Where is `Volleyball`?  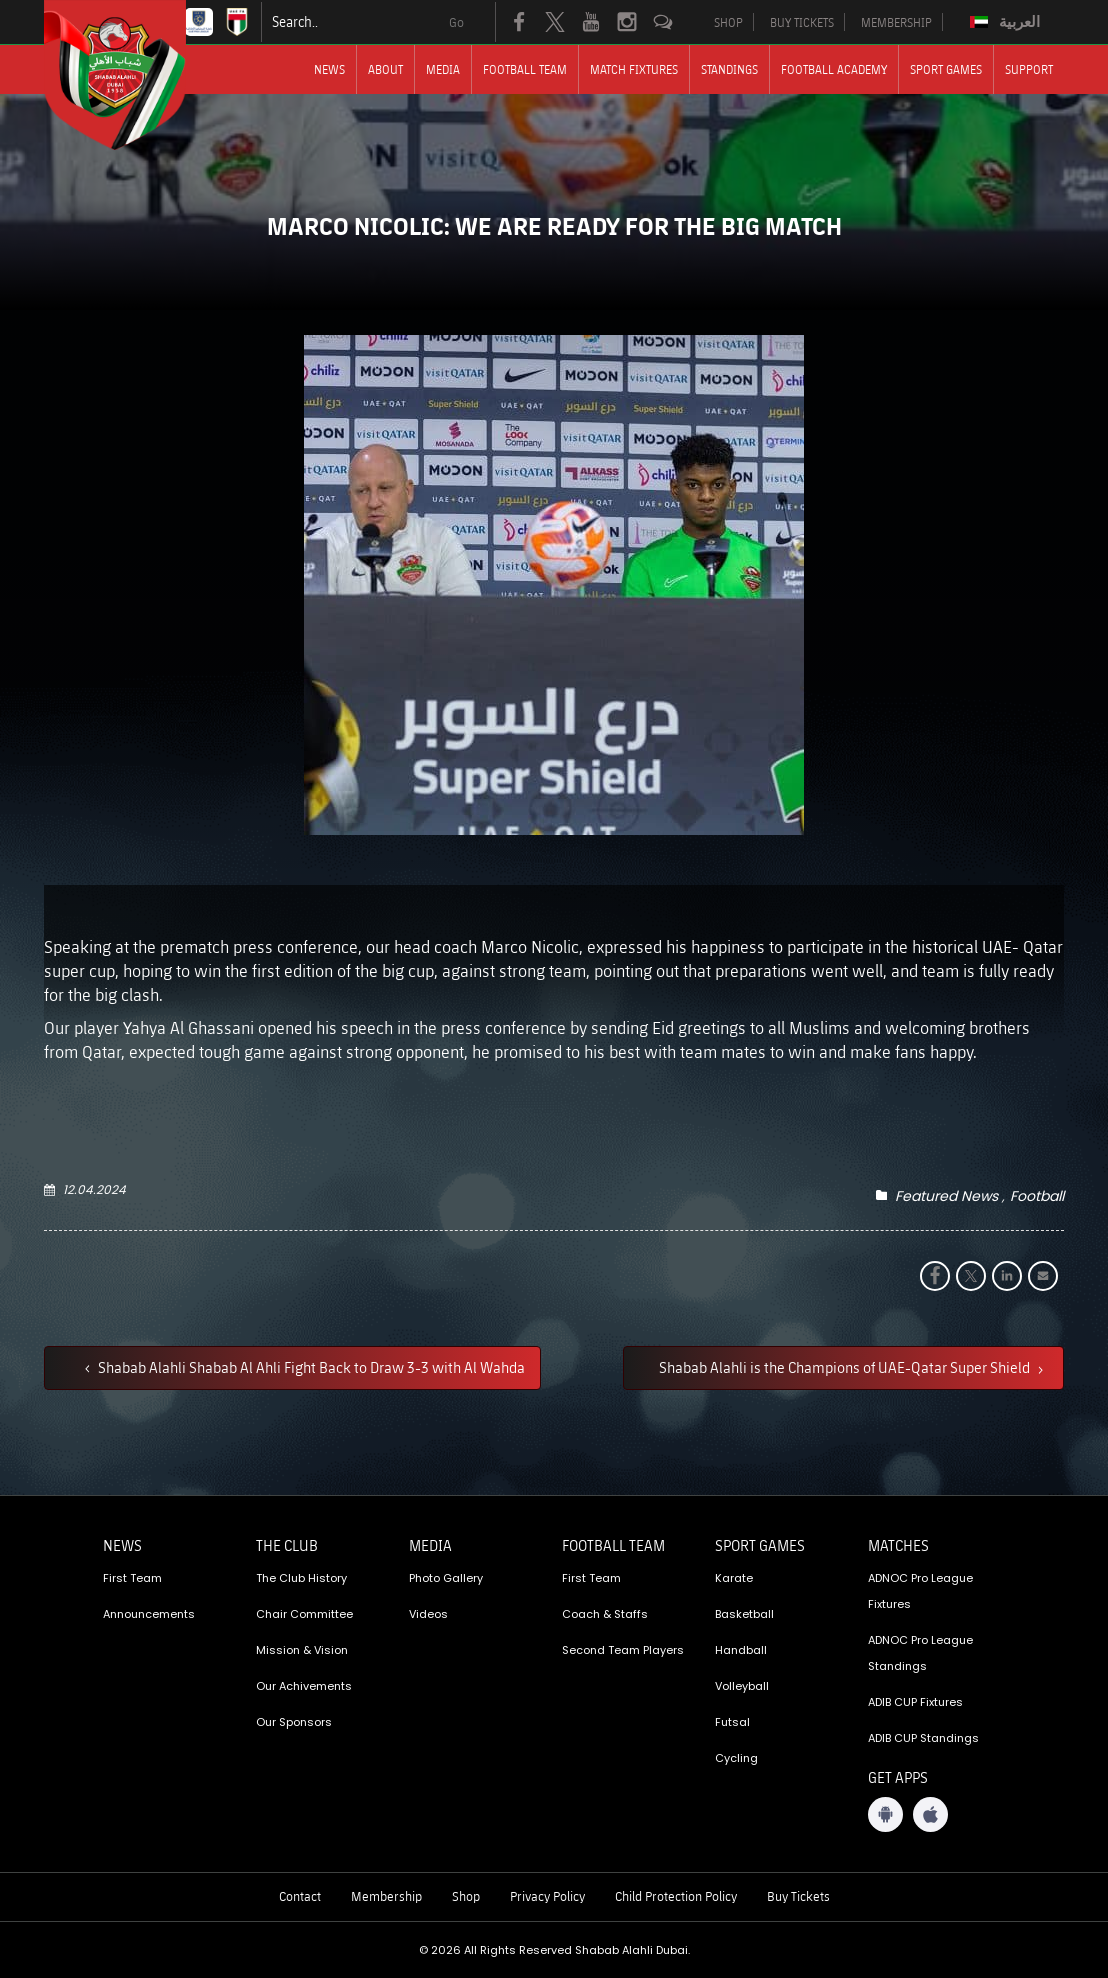 Volleyball is located at coordinates (742, 1686).